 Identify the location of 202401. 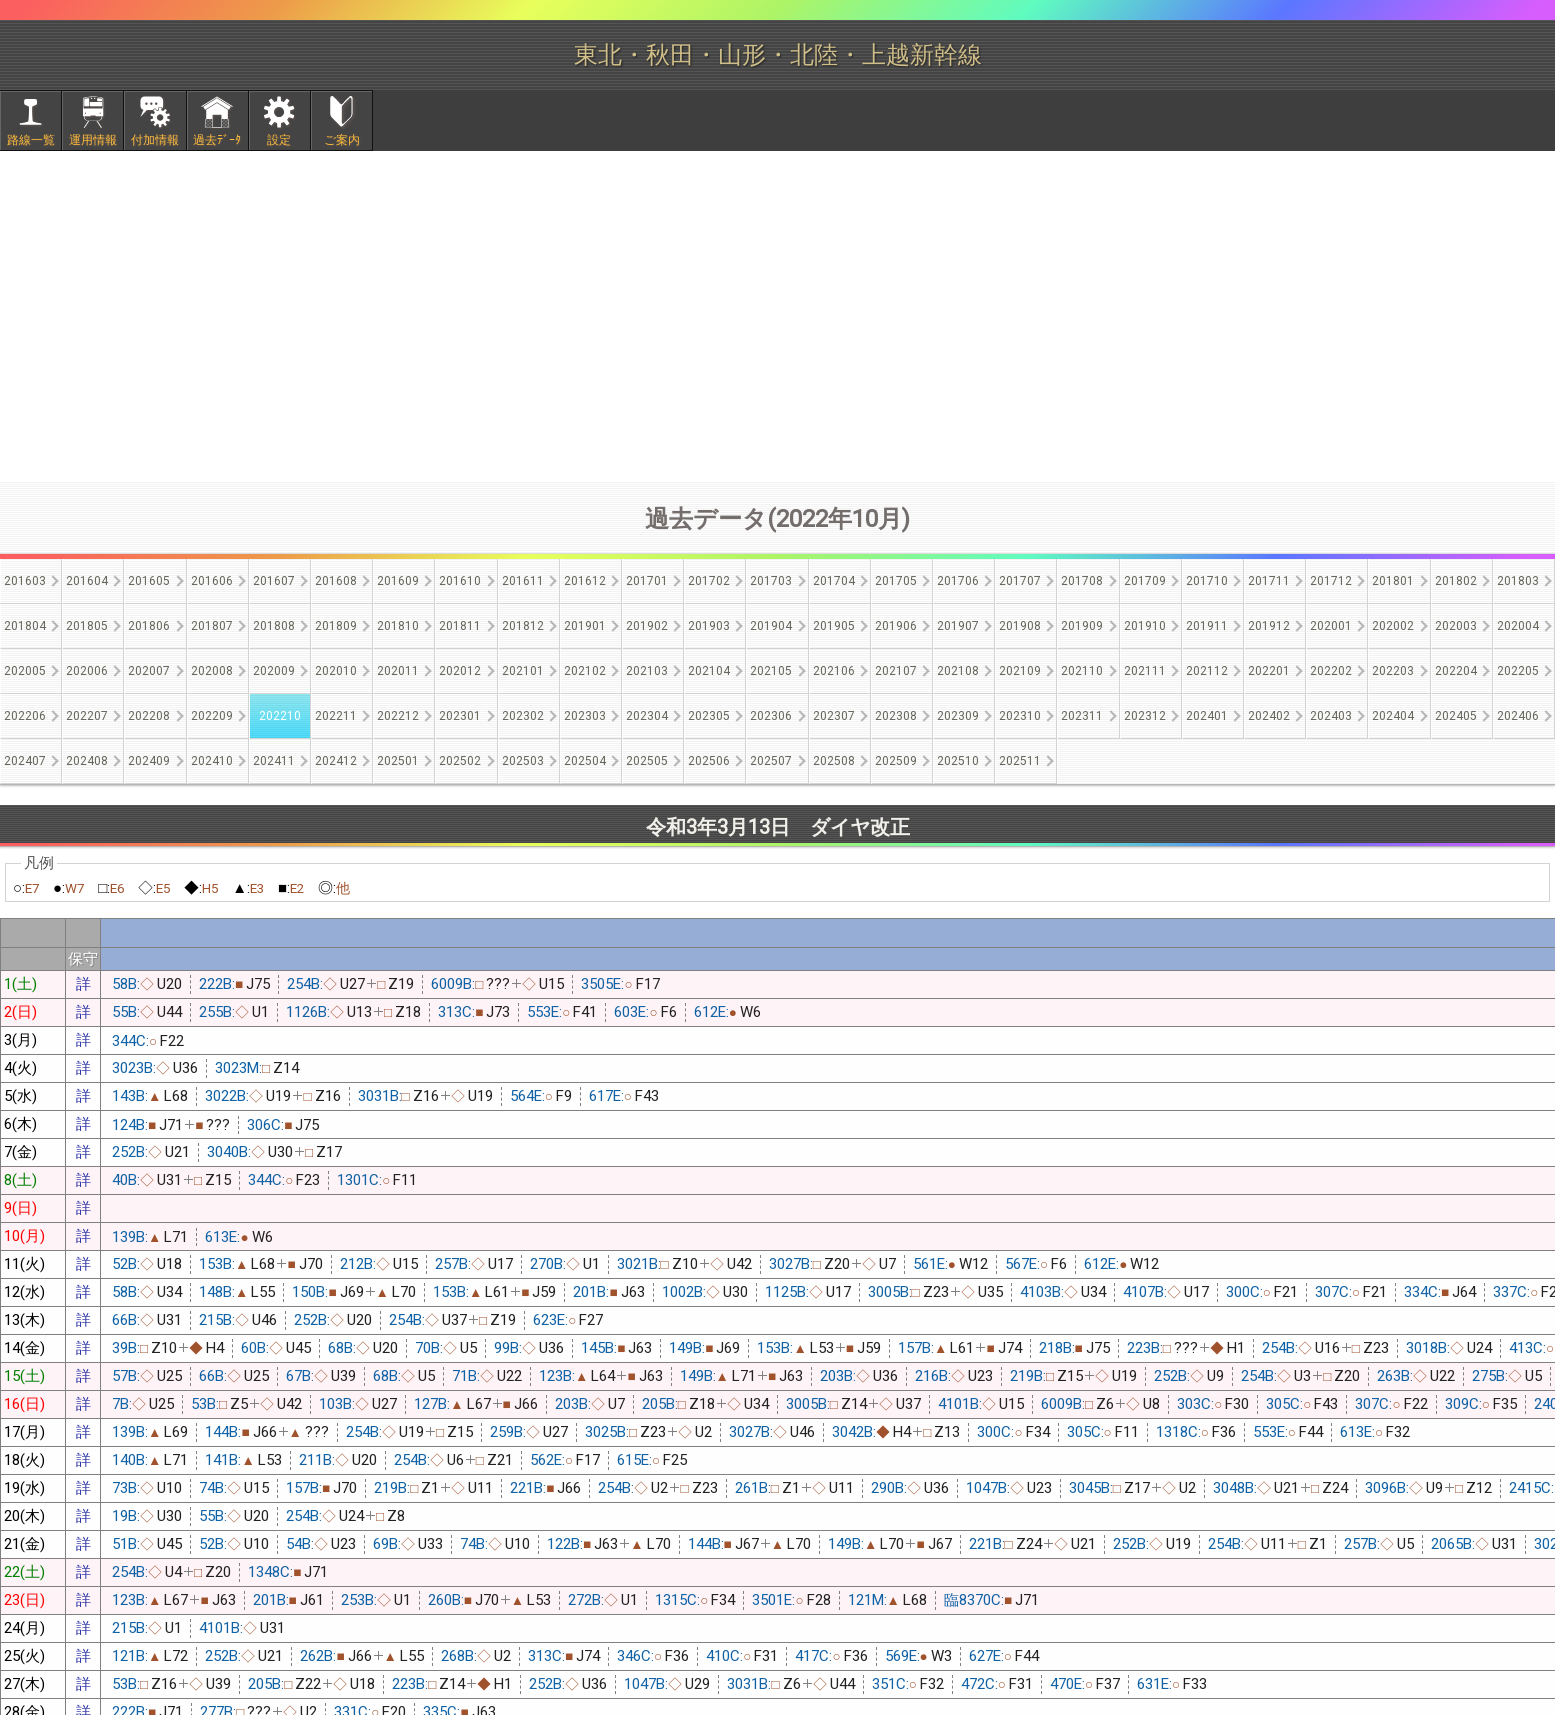
(1207, 716).